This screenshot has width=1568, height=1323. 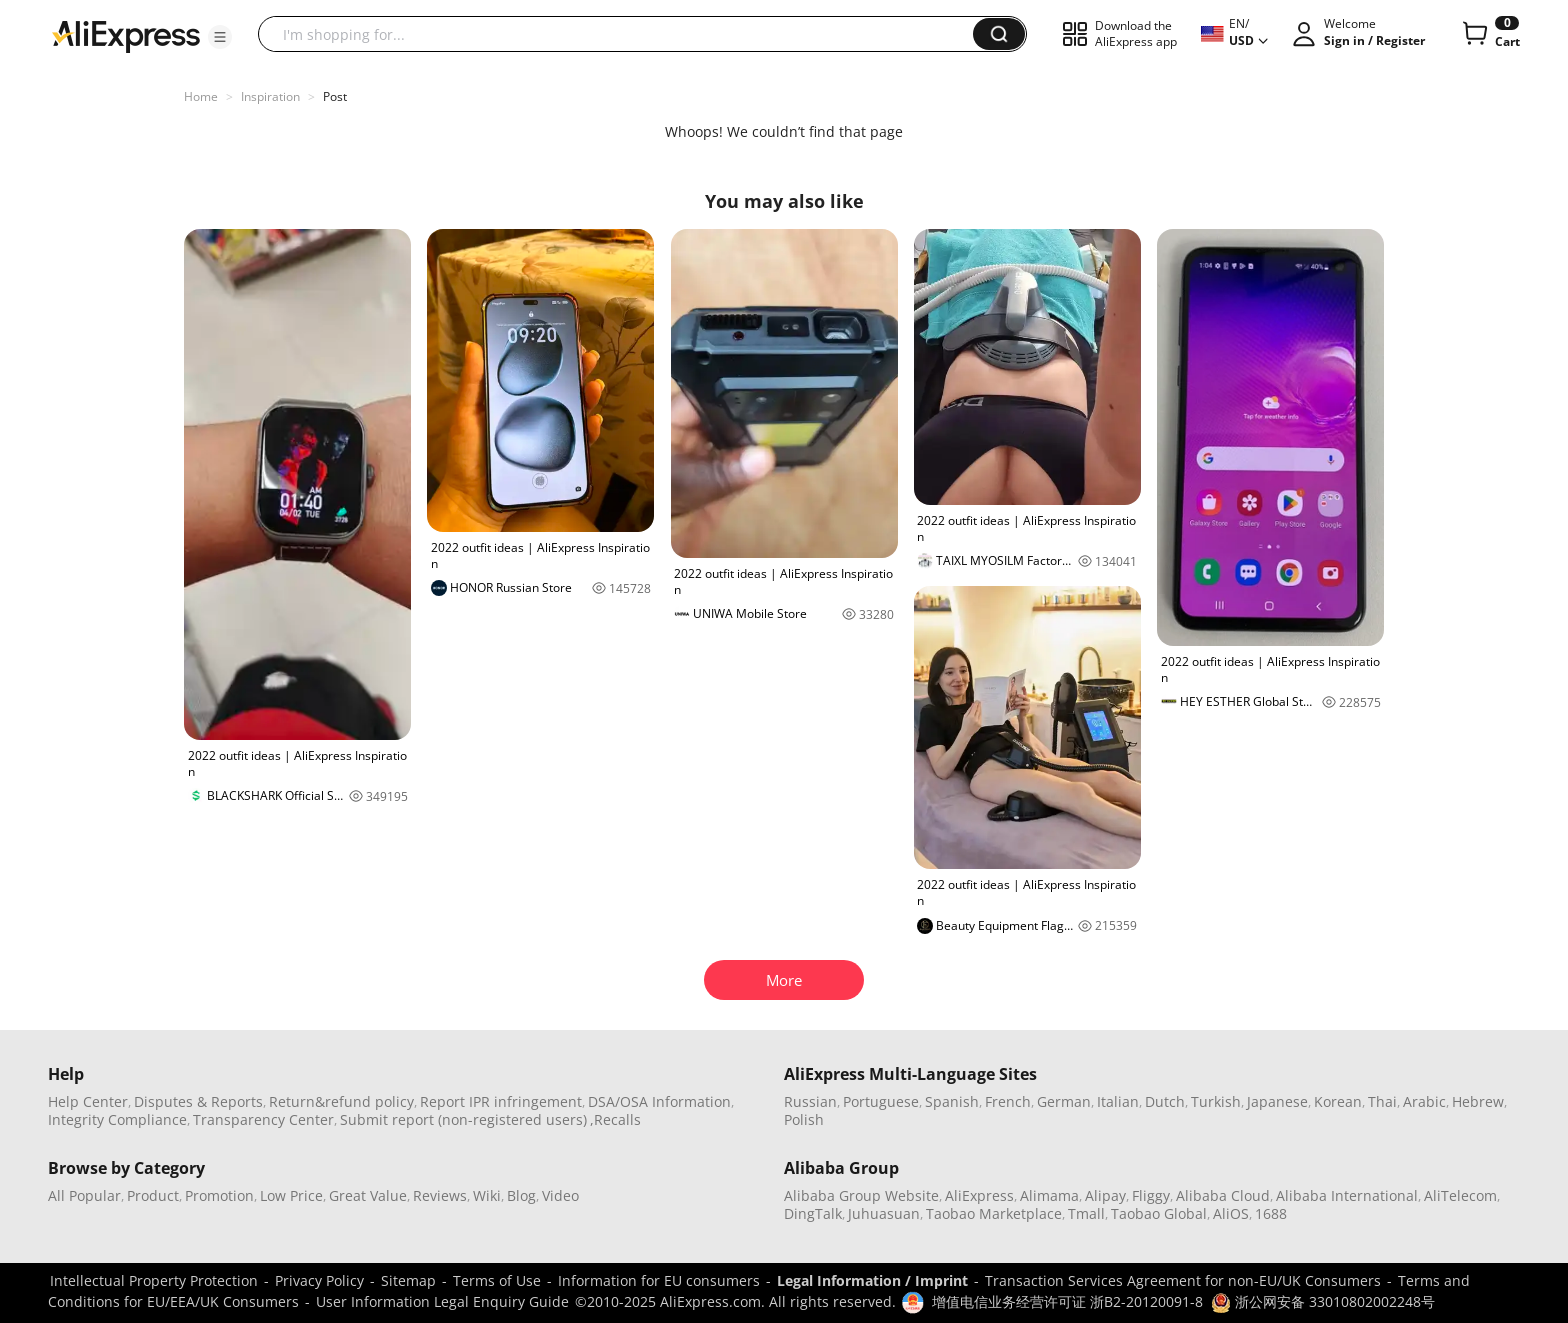 I want to click on Fliggy, so click(x=1151, y=1195).